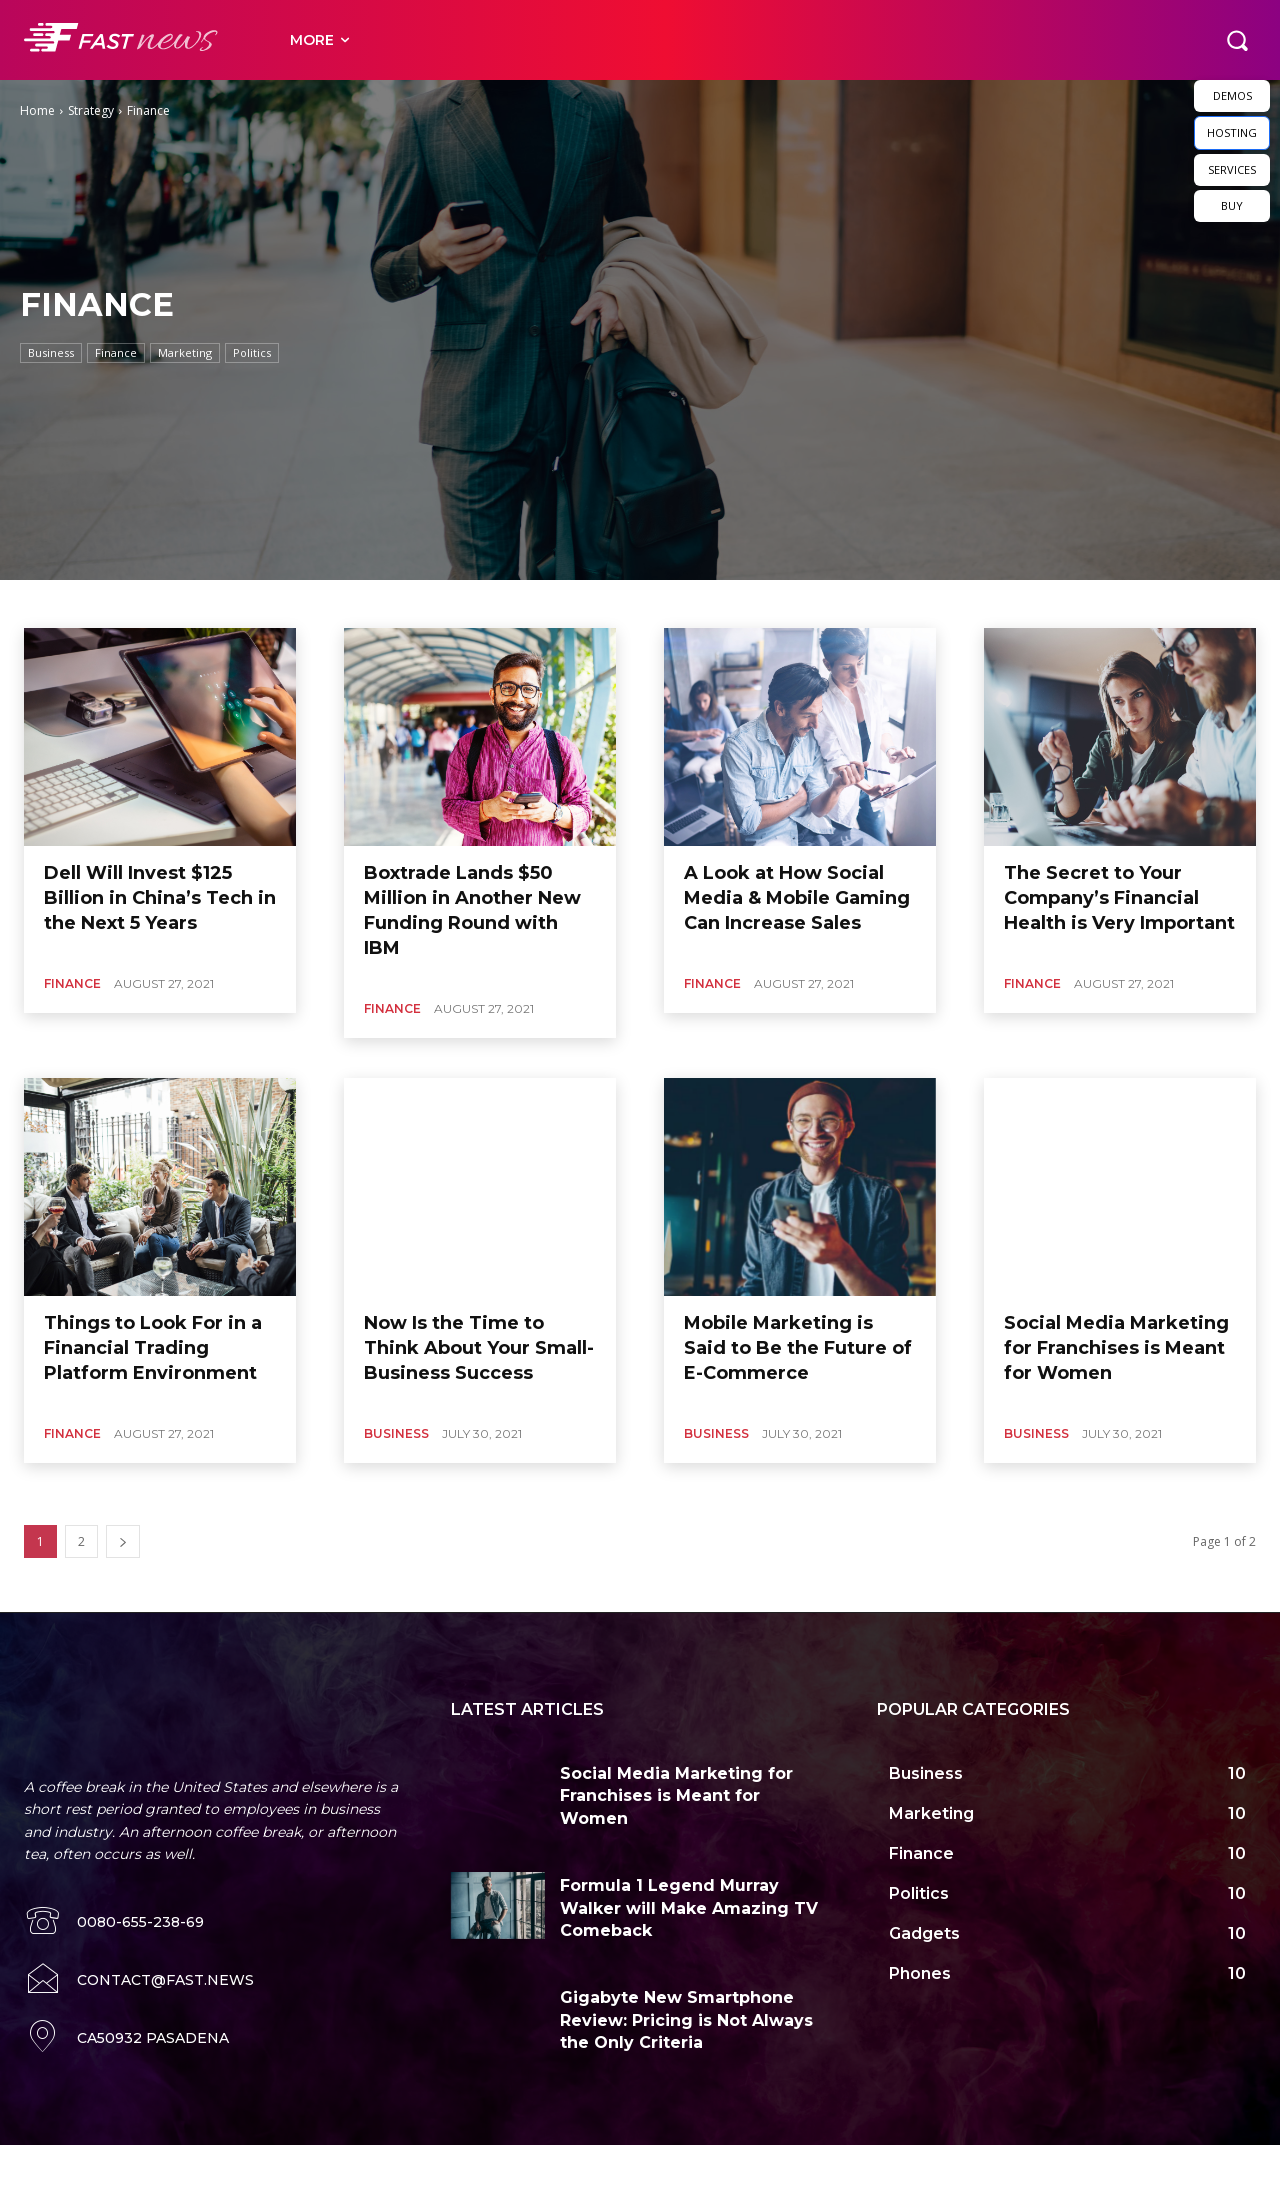  What do you see at coordinates (1232, 205) in the screenshot?
I see `BUY` at bounding box center [1232, 205].